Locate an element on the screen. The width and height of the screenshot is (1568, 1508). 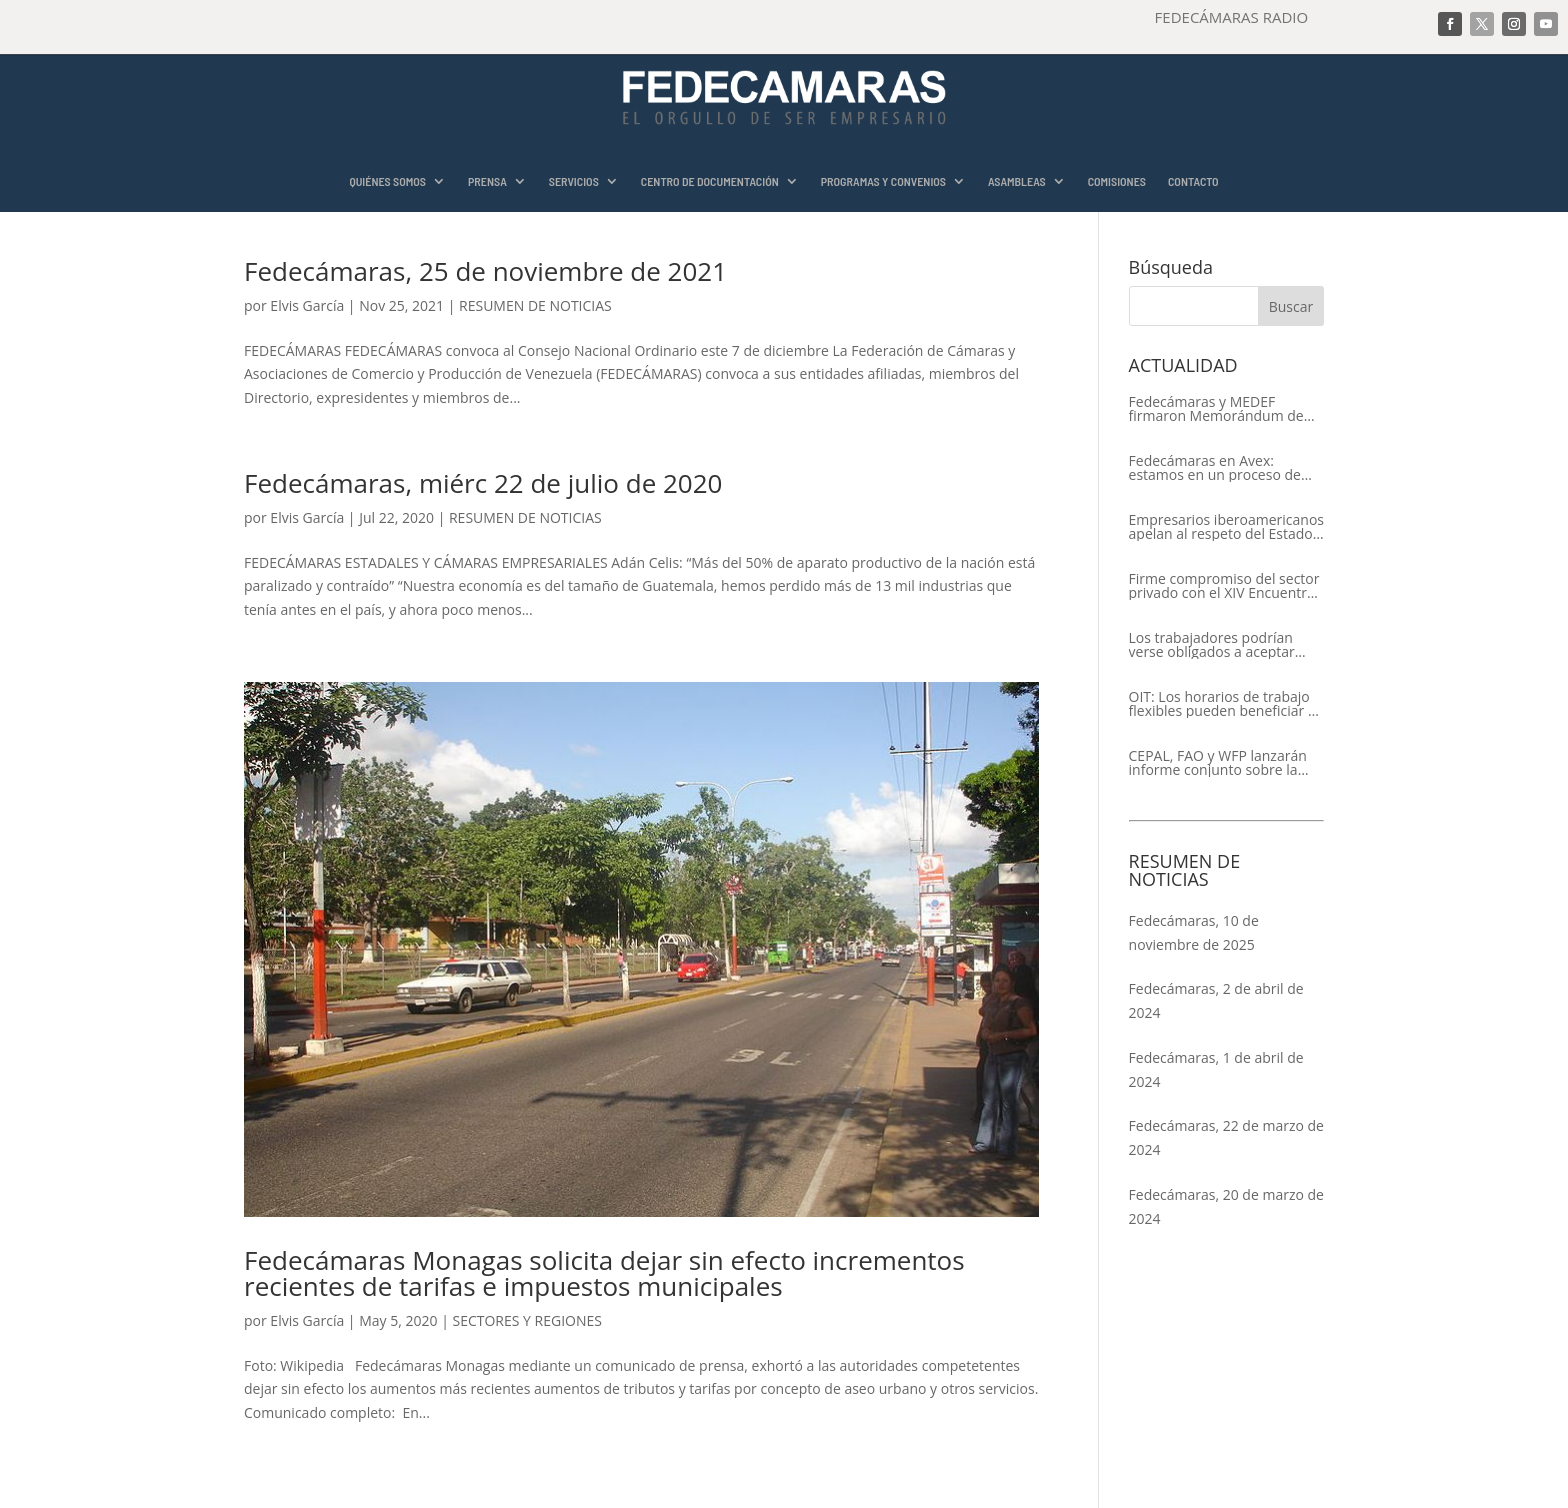
Fedecámaras, 25 de noviembre de 2021 is located at coordinates (485, 271).